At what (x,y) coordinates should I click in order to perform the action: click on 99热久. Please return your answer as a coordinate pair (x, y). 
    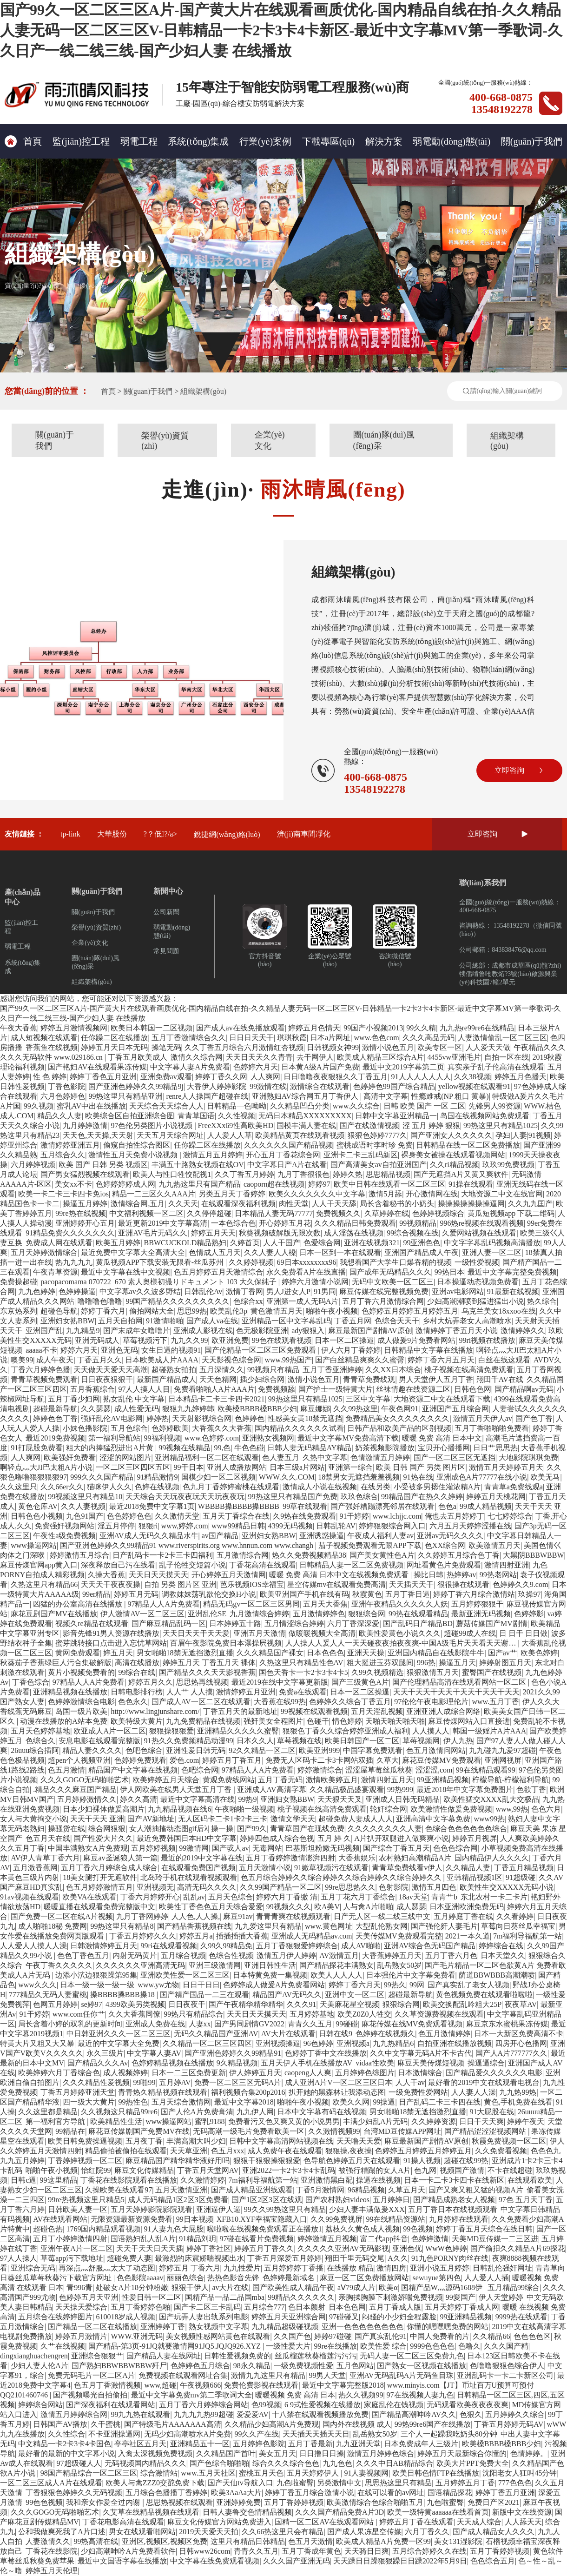
    Looking at the image, I should click on (395, 1985).